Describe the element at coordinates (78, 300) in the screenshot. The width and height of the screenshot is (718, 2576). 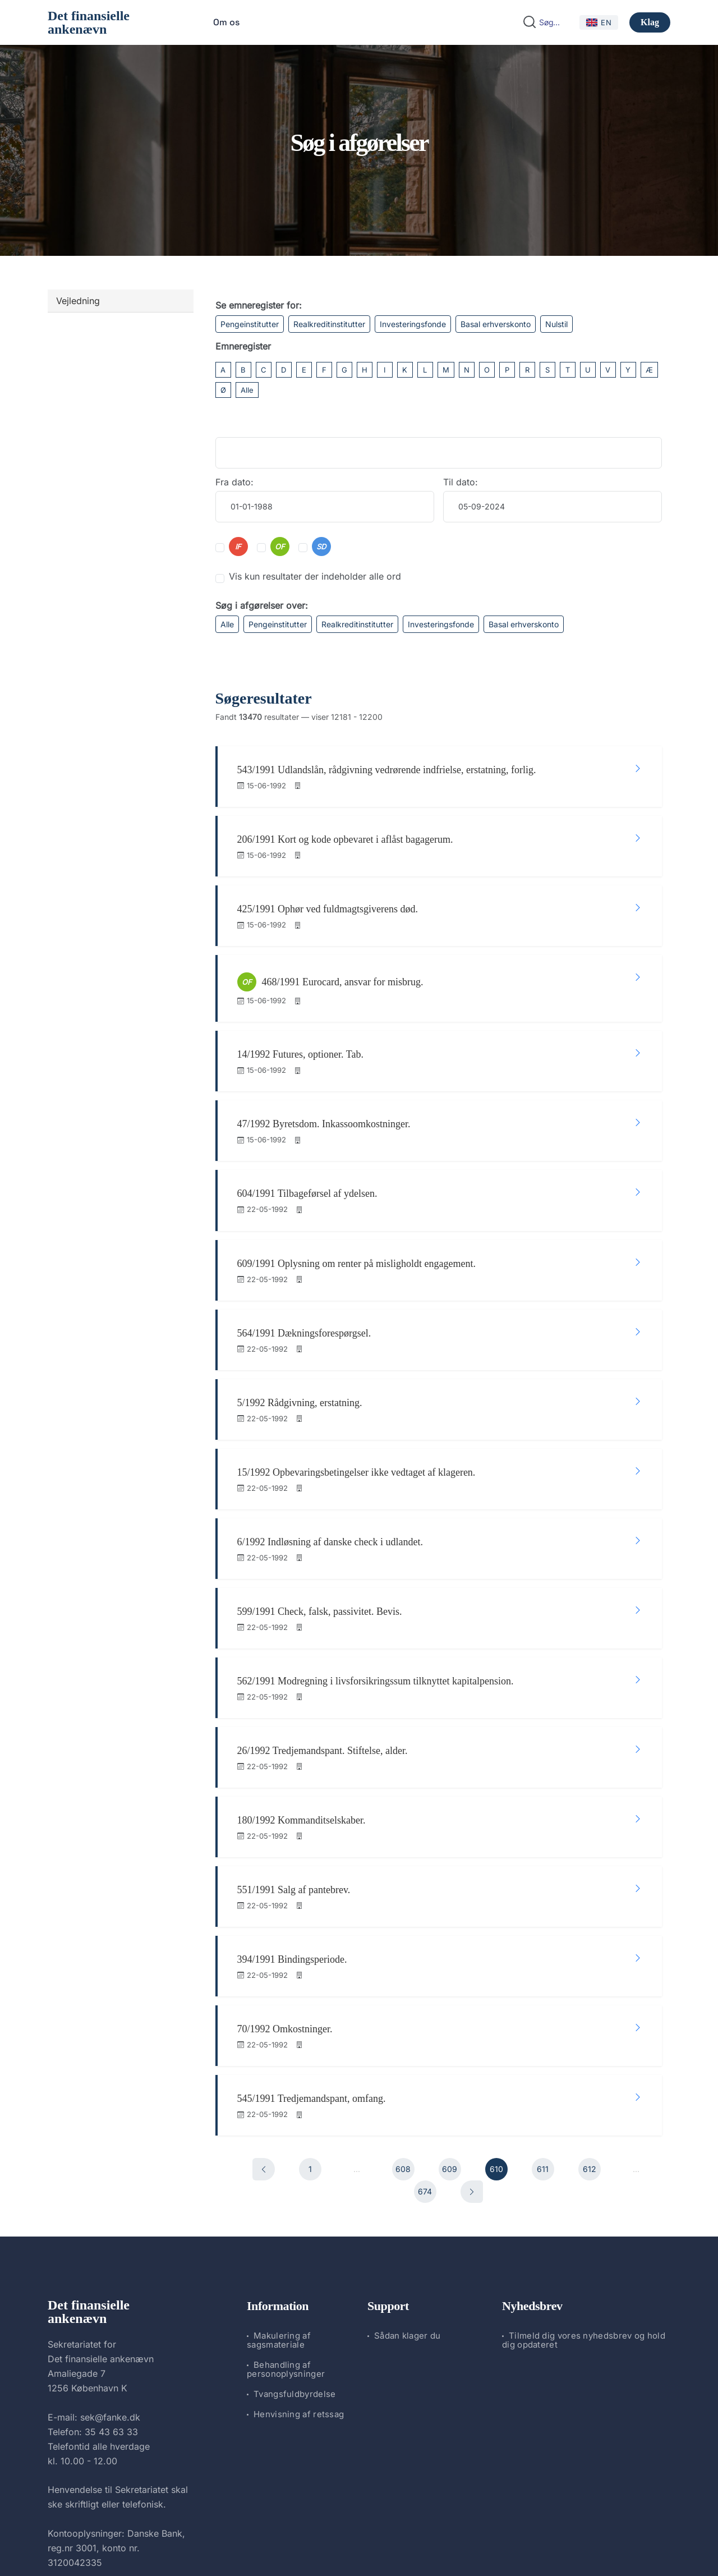
I see `Vejledning` at that location.